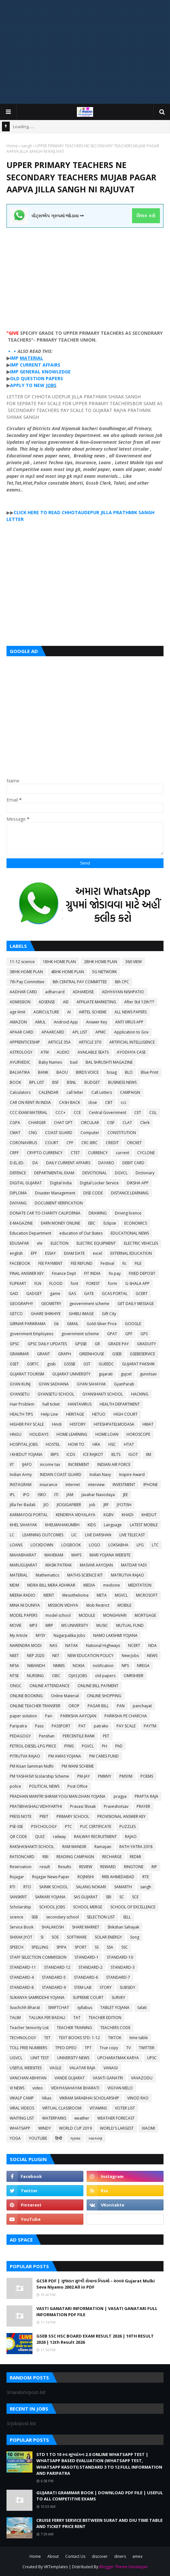  What do you see at coordinates (89, 2098) in the screenshot?
I see `VIKRAM SARABHAI SCHOLARSHIP` at bounding box center [89, 2098].